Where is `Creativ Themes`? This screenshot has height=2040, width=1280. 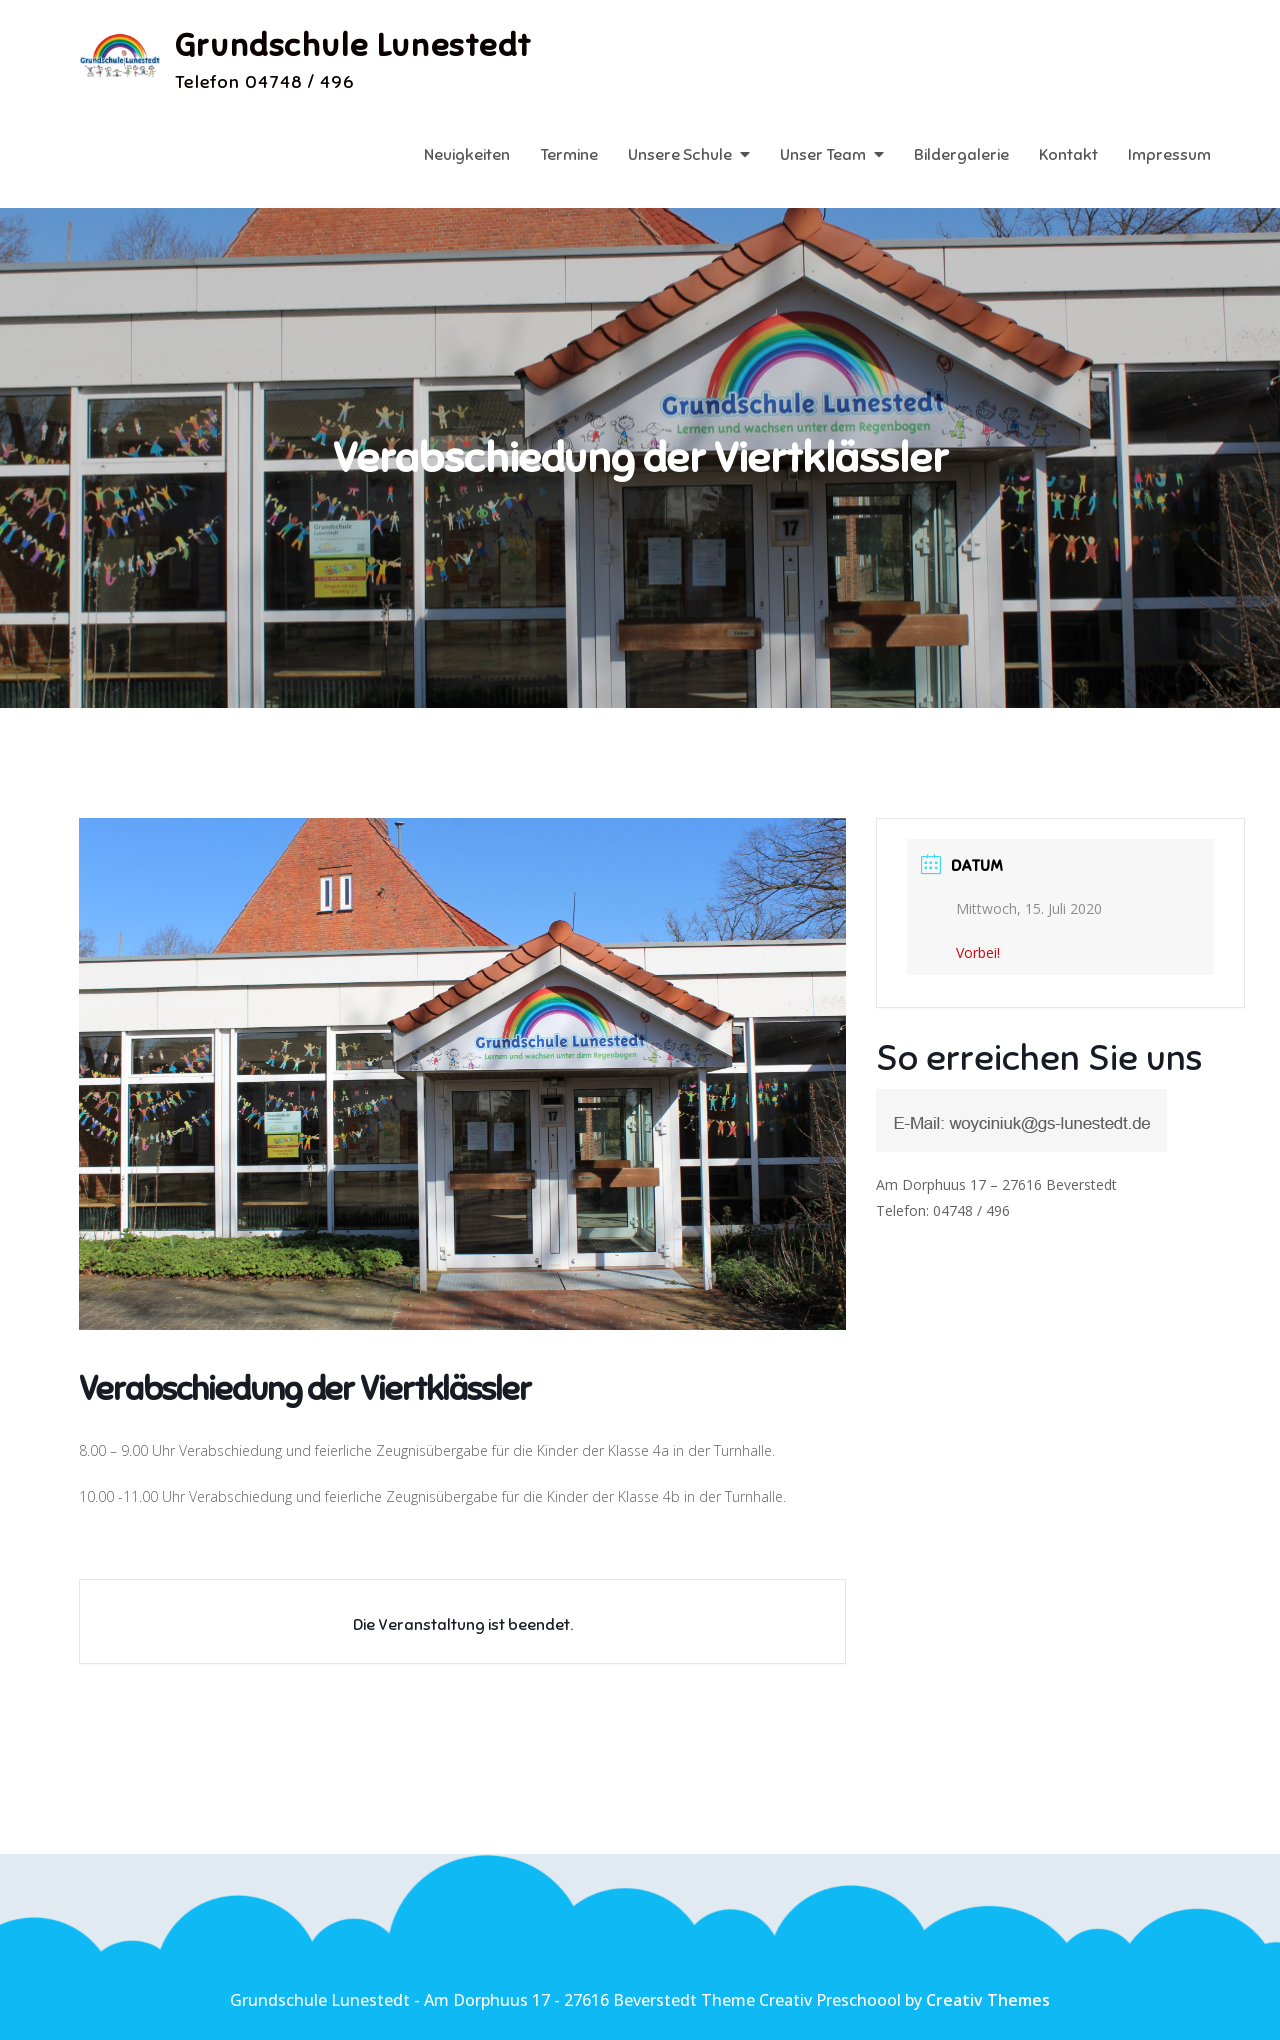
Creativ Themes is located at coordinates (988, 2000).